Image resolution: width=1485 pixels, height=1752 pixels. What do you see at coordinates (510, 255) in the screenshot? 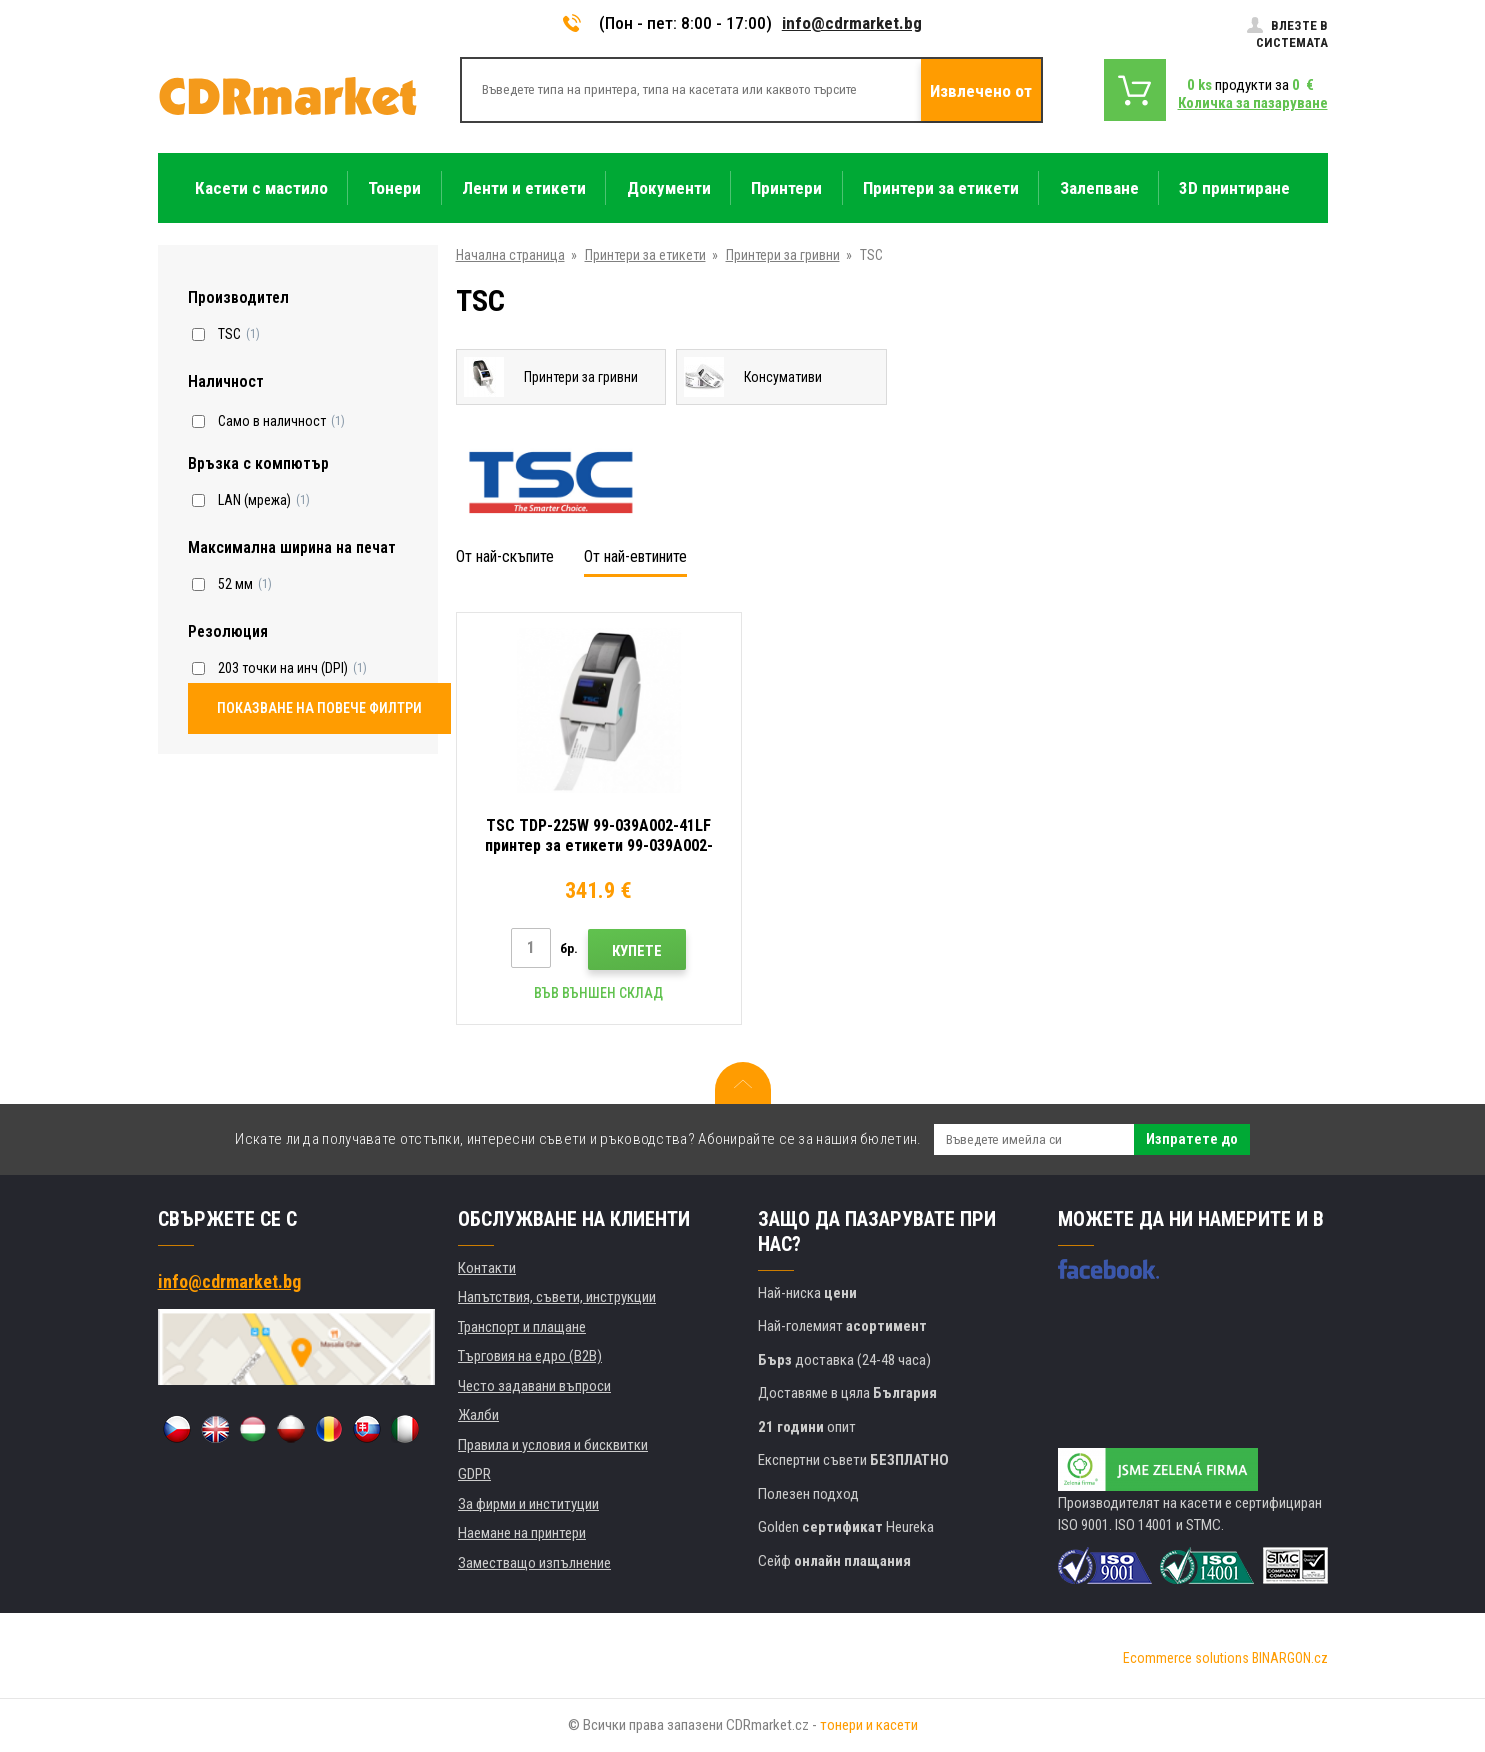
I see `Начална страница` at bounding box center [510, 255].